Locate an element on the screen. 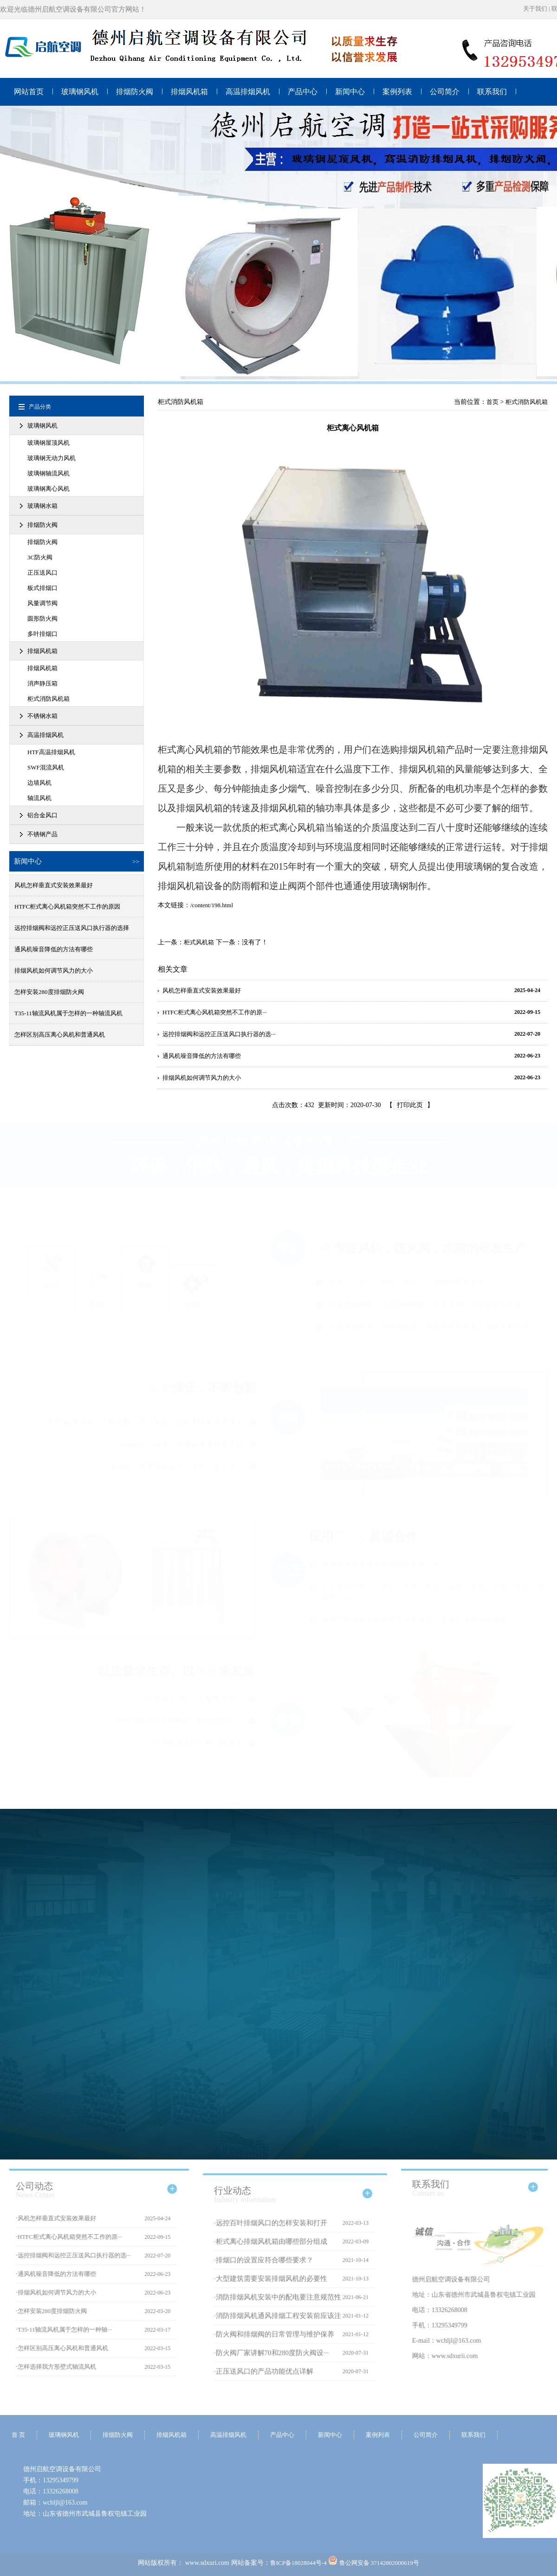 The image size is (557, 2576). 玻璃钢屋顶风机 is located at coordinates (48, 442).